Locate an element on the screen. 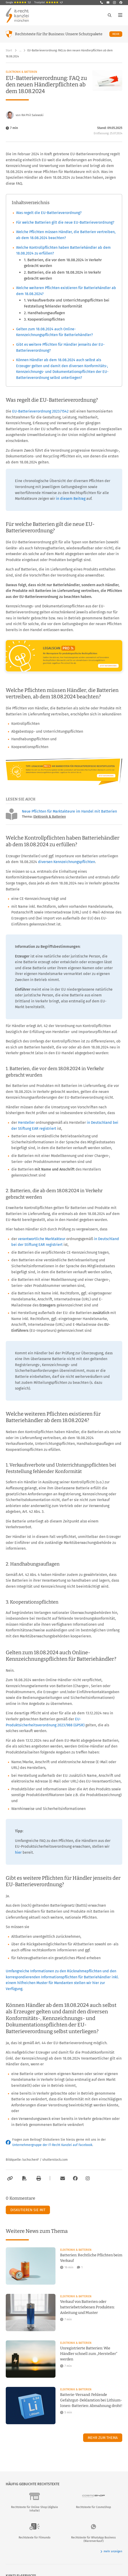 The height and width of the screenshot is (2576, 128). Verkauf von Batterien oder batteriebetriebenen Produkten: Anleitung und Muster is located at coordinates (87, 2307).